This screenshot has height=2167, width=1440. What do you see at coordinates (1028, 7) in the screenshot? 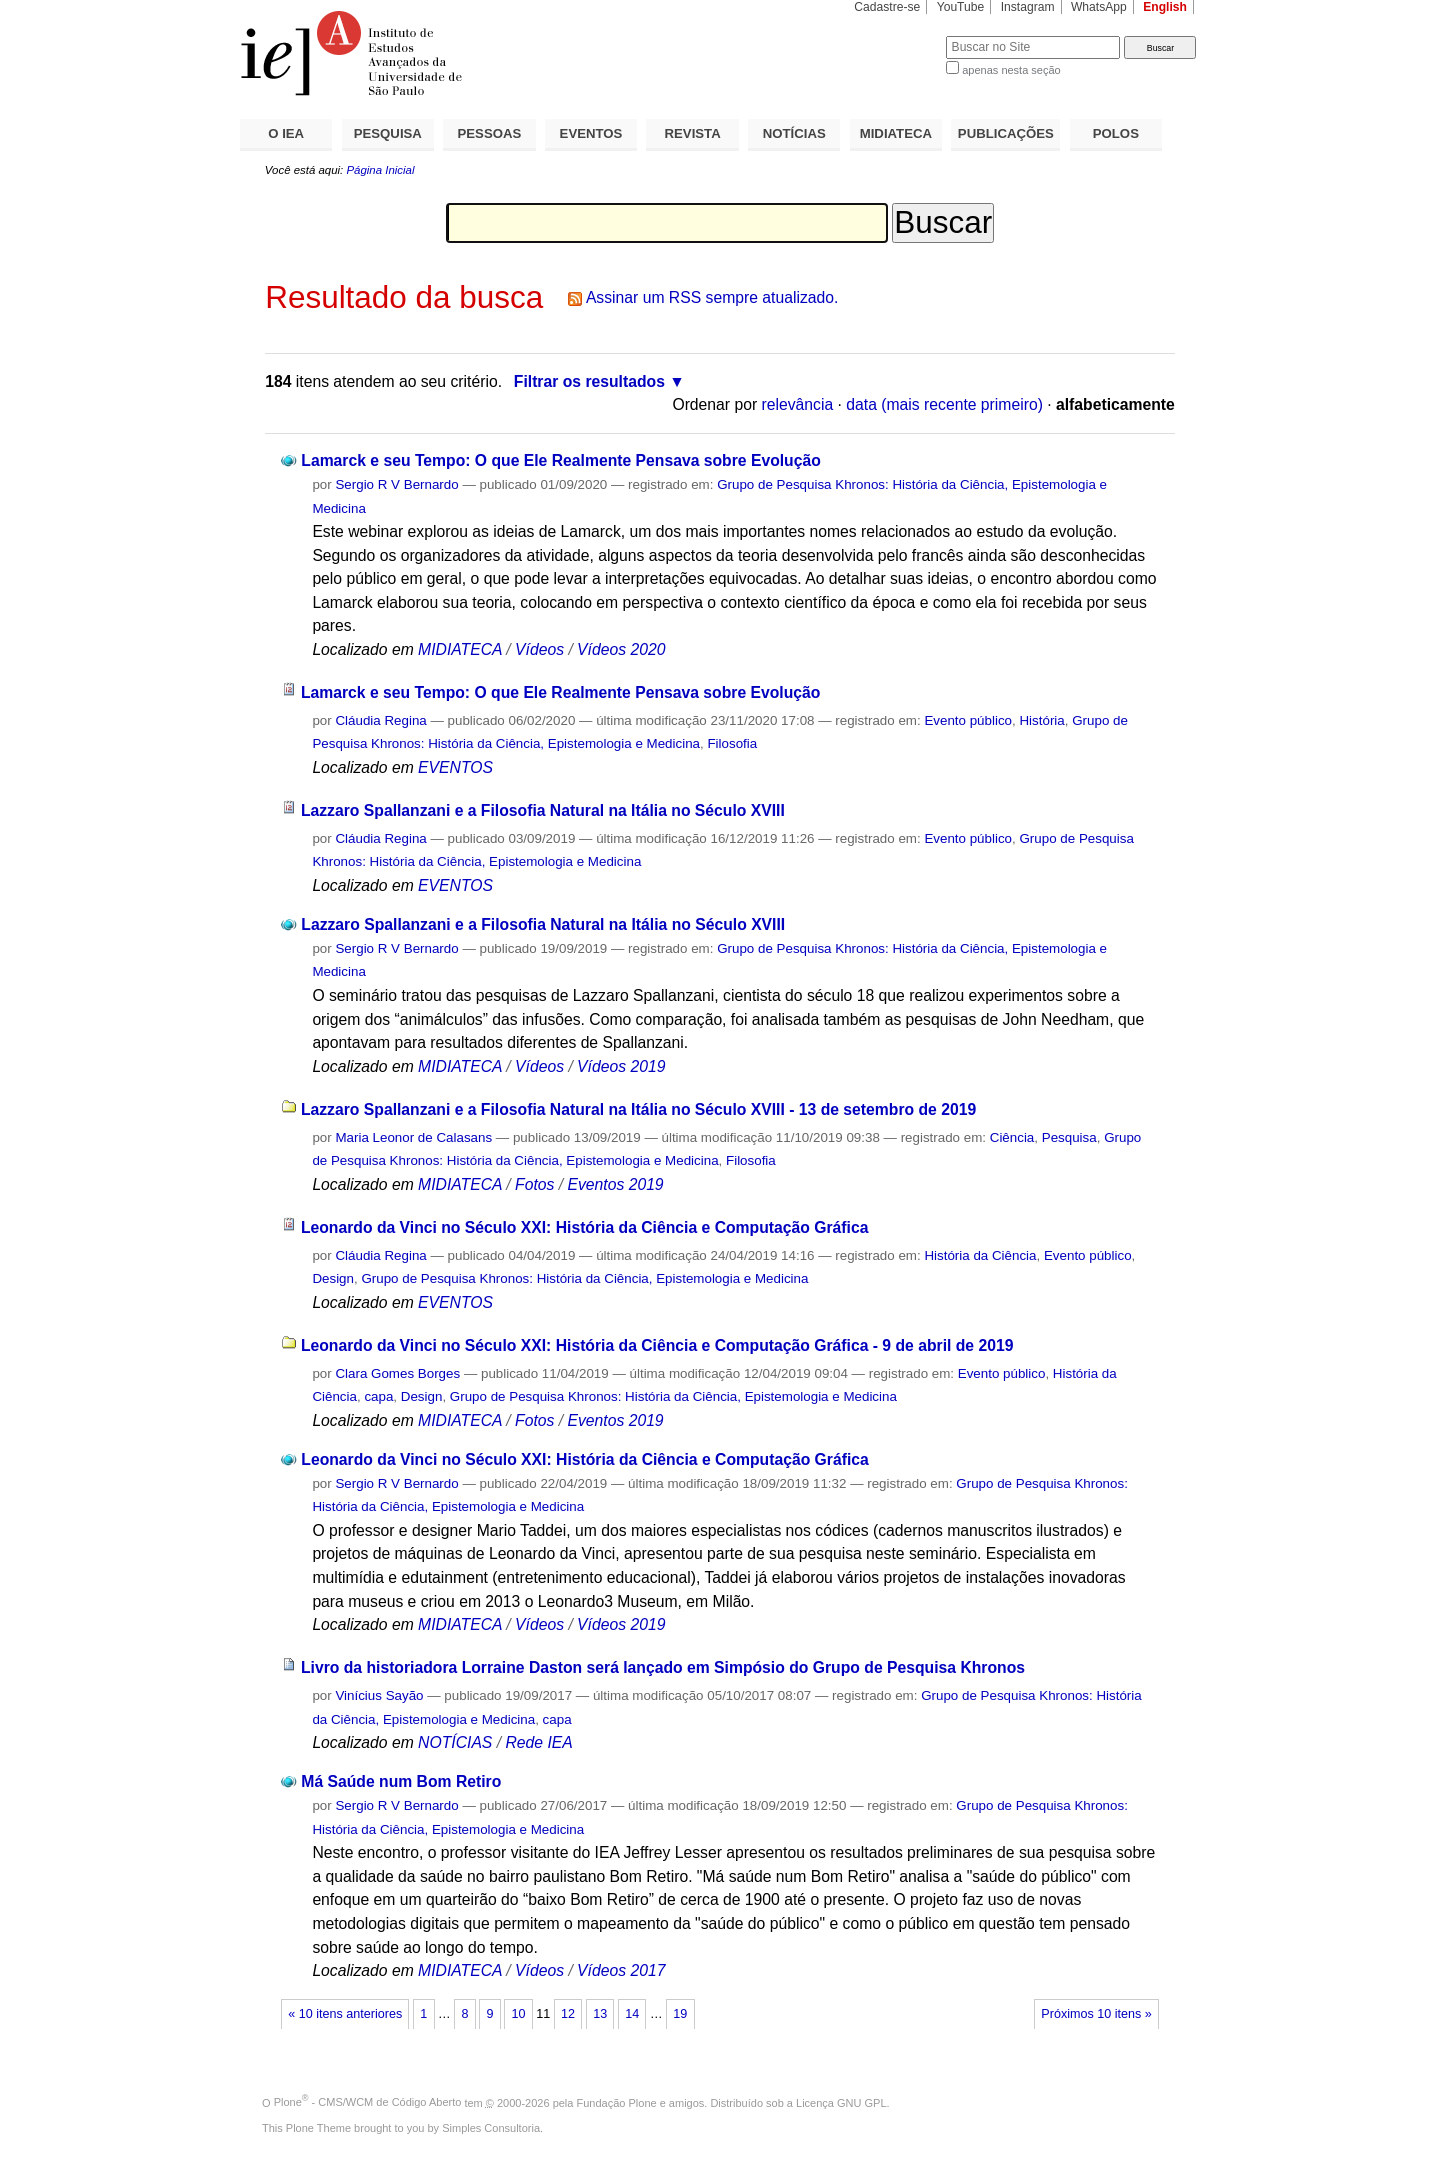
I see `Instagram` at bounding box center [1028, 7].